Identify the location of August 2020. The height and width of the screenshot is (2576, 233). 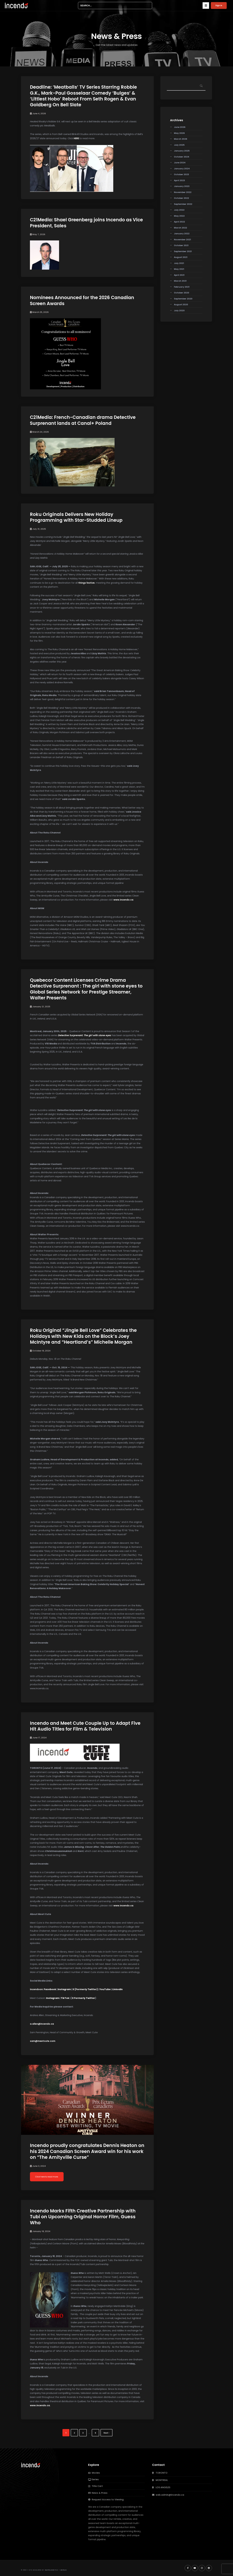
(181, 304).